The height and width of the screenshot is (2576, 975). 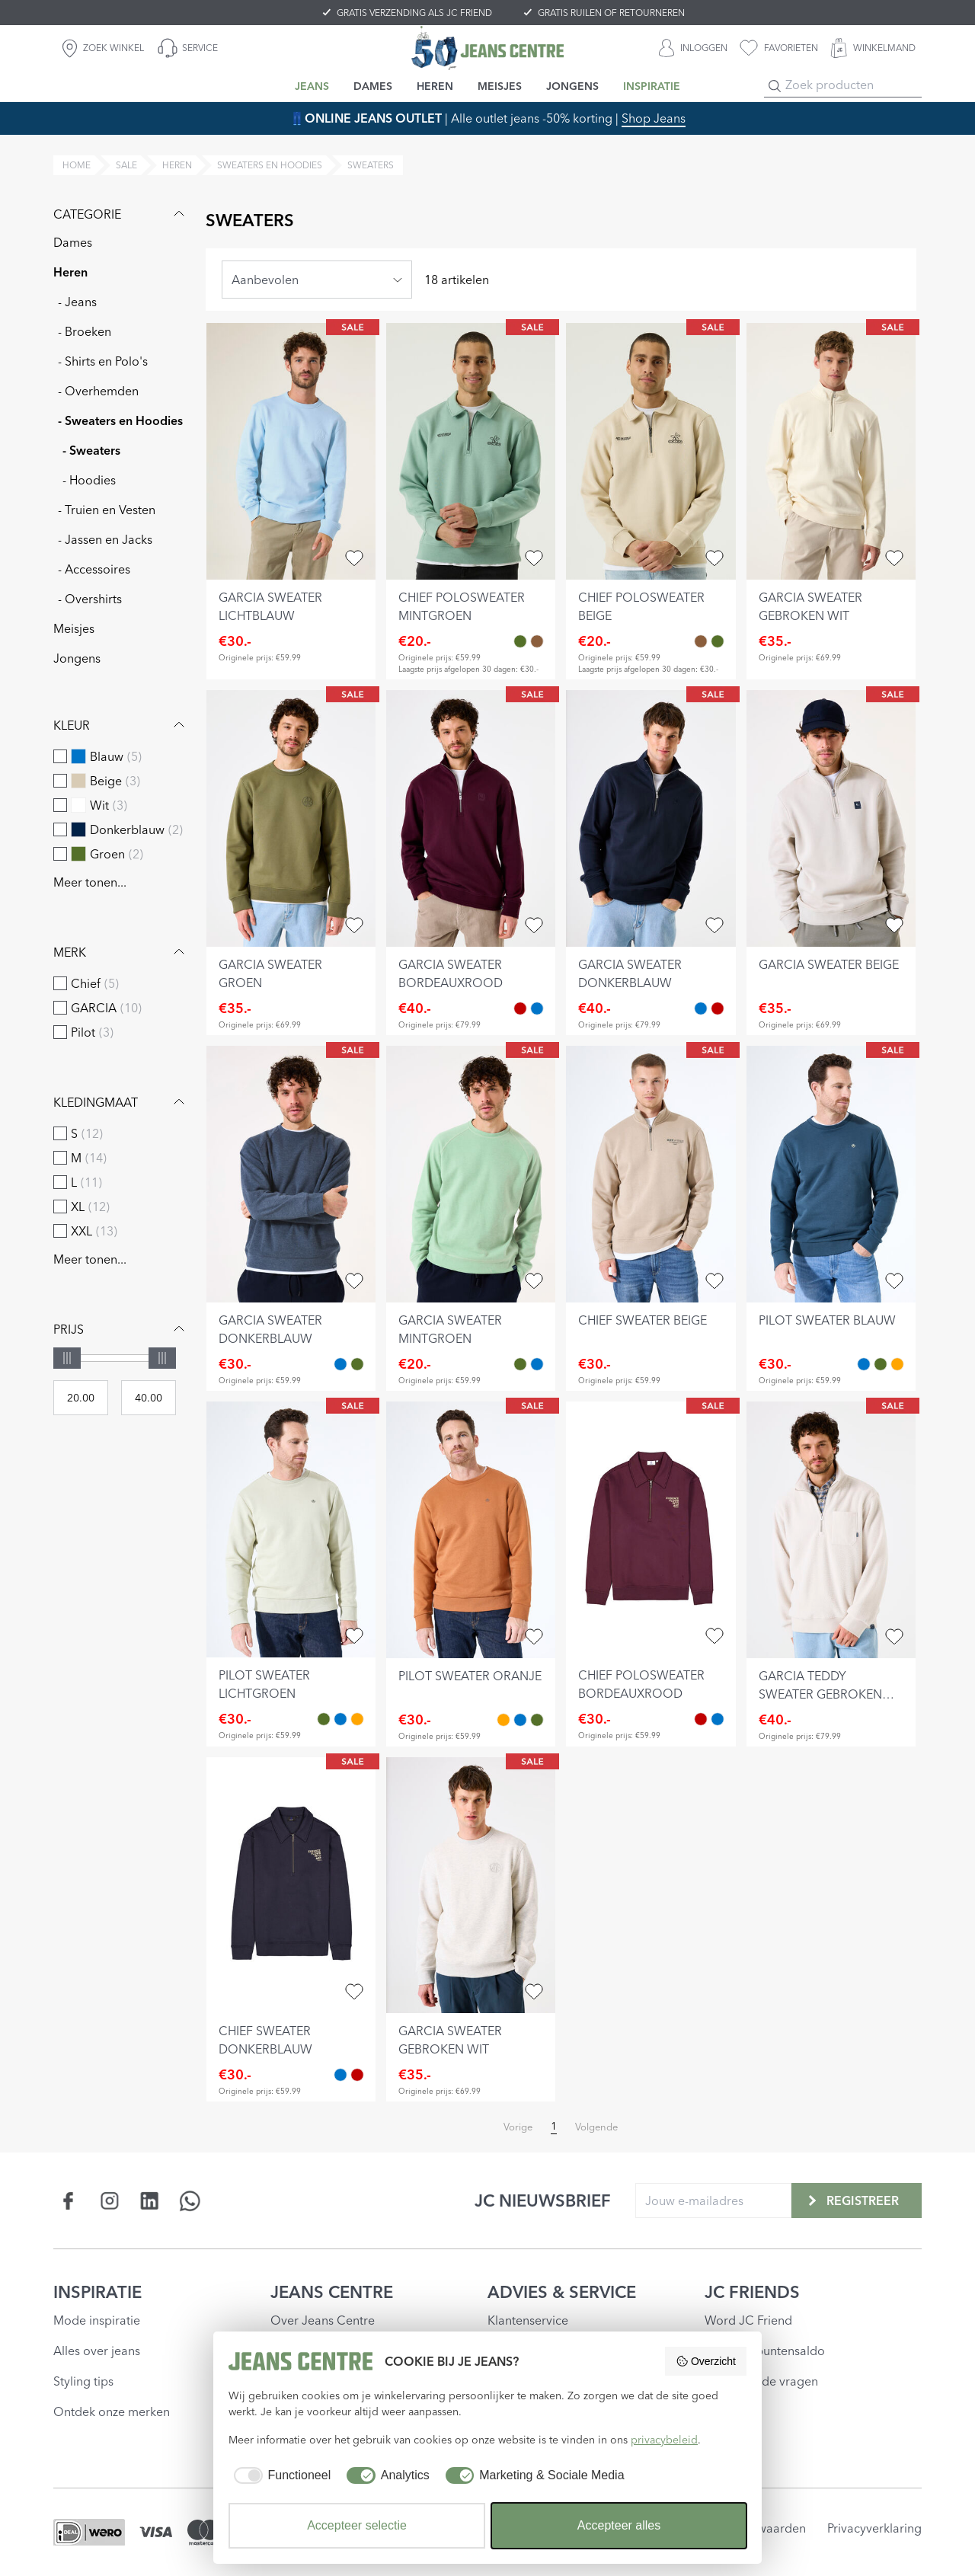 What do you see at coordinates (611, 12) in the screenshot?
I see `GRATIS RUILEN OF RETOURNEREN` at bounding box center [611, 12].